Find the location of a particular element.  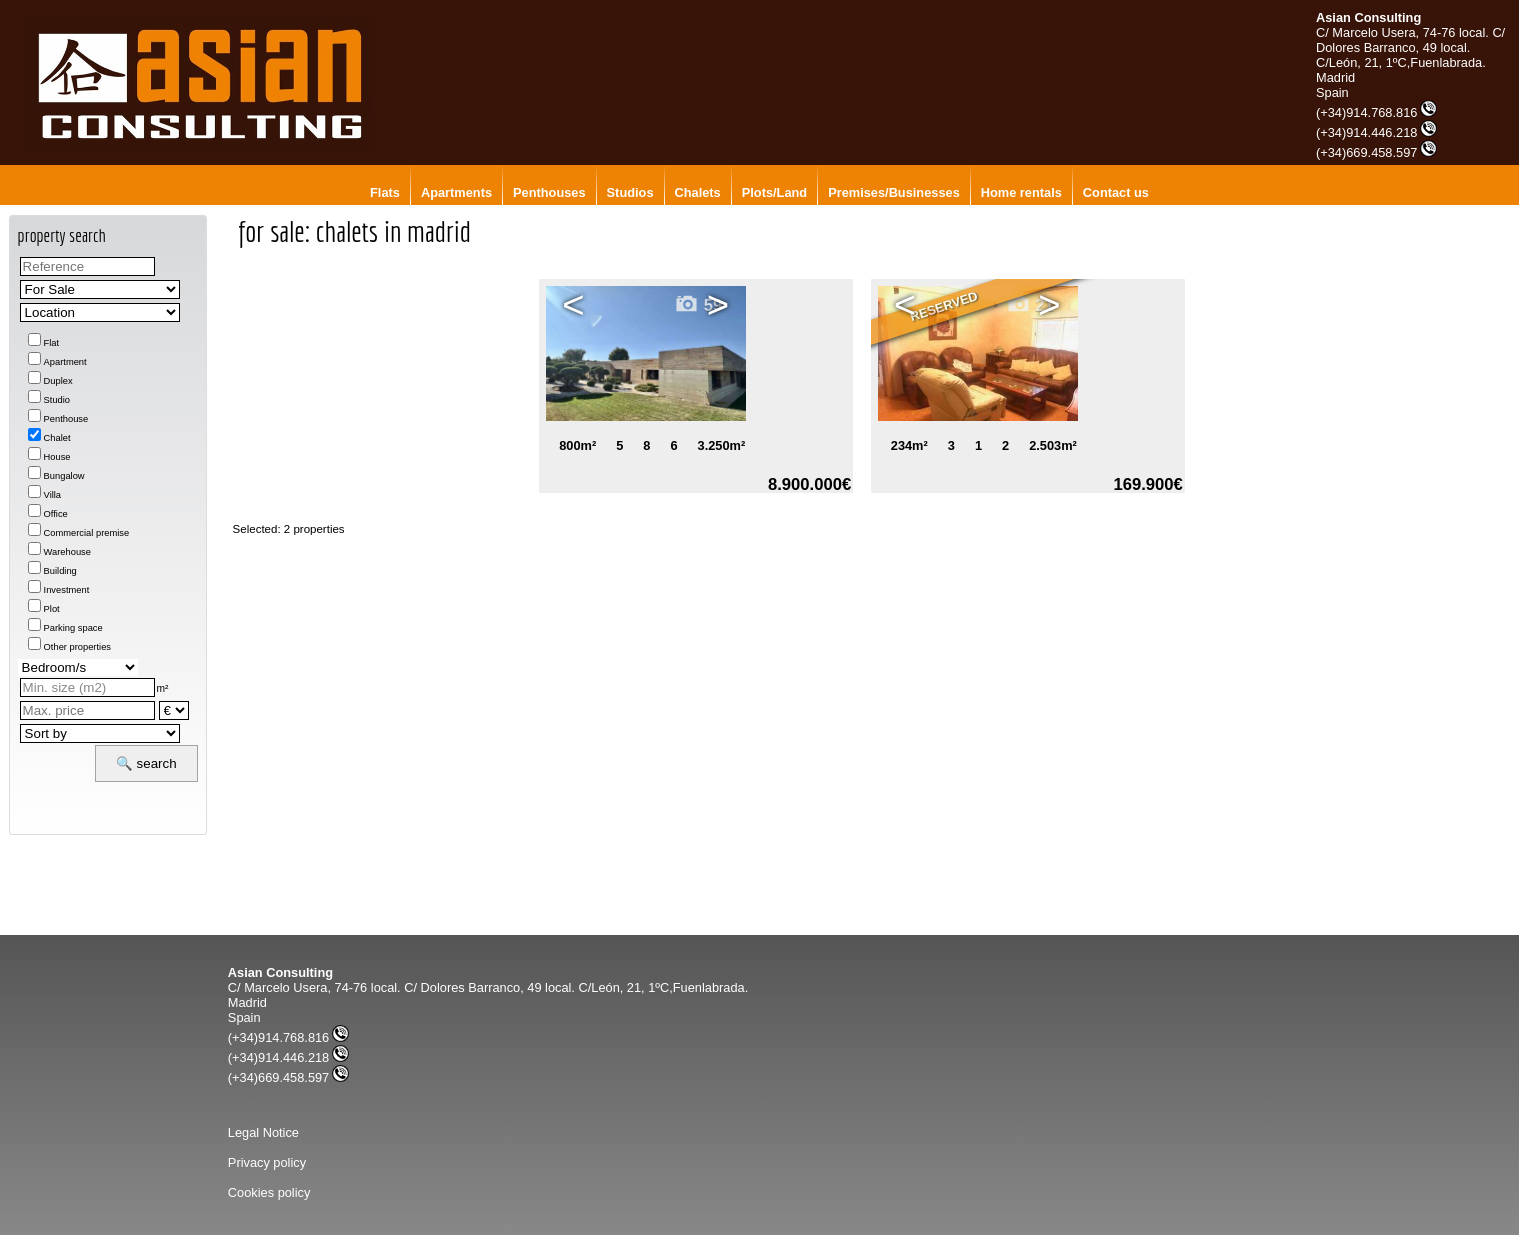

Asian Consulting is located at coordinates (1368, 17).